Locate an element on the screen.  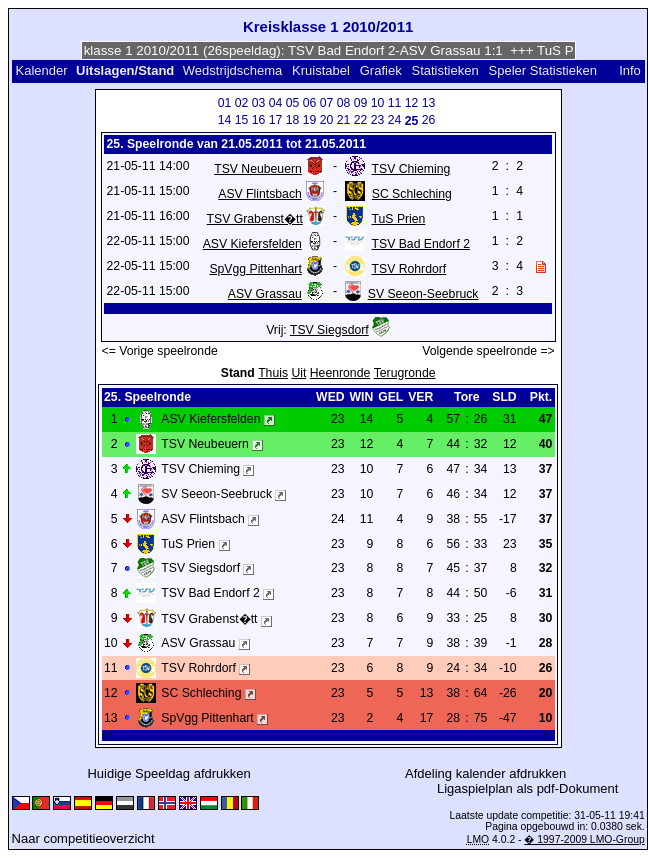
08 is located at coordinates (344, 103).